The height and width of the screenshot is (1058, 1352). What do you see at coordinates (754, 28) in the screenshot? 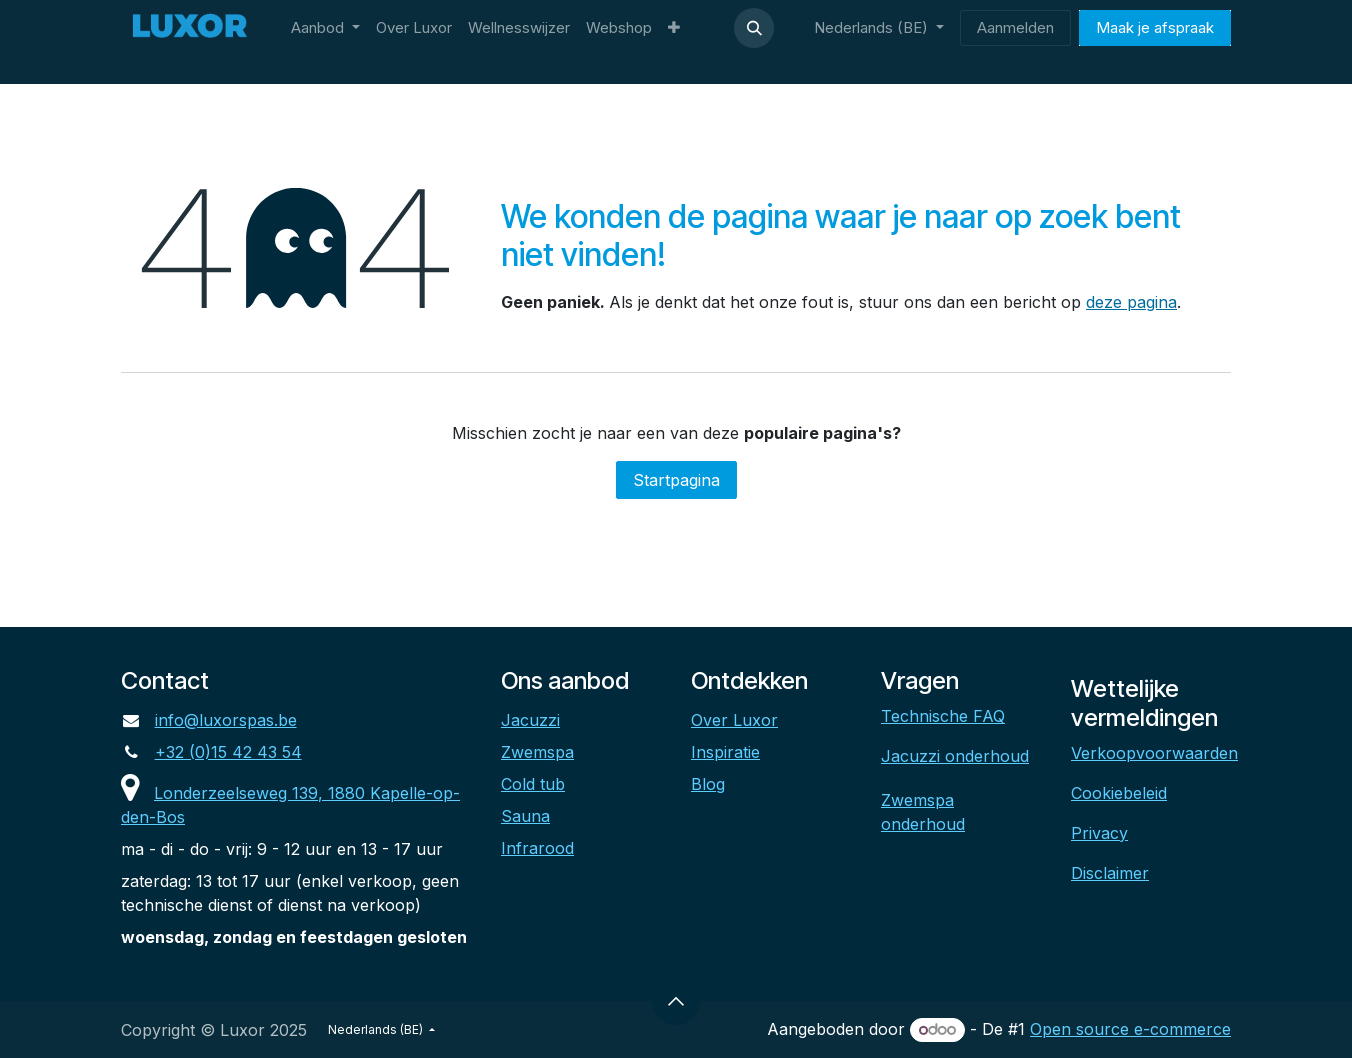
I see `[button]` at bounding box center [754, 28].